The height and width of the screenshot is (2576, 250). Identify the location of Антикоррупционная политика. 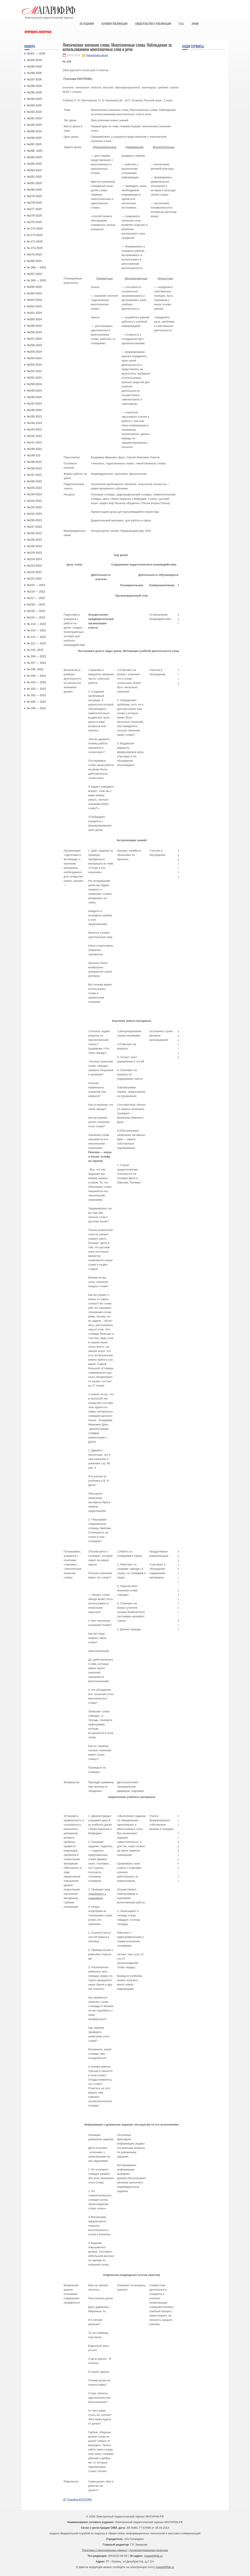
(148, 2550).